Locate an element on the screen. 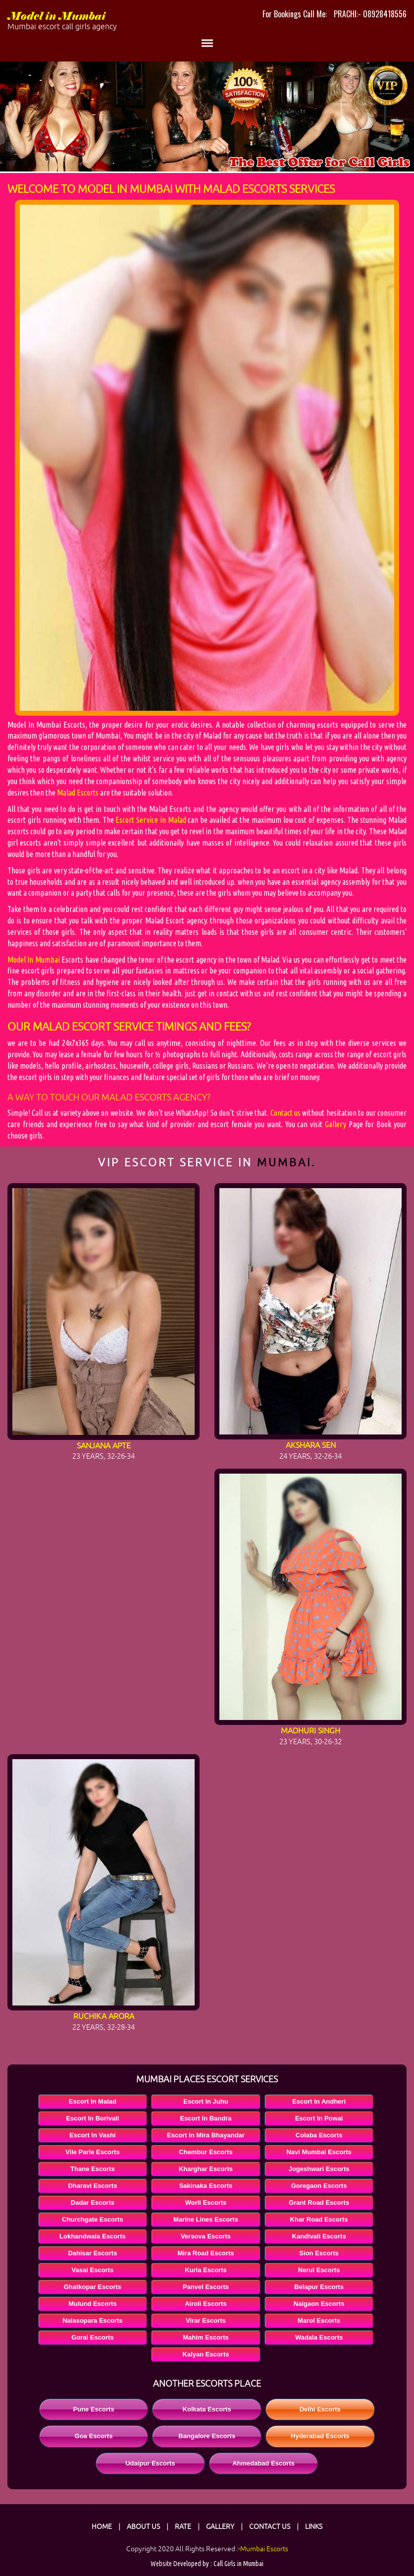  Virar Escorts is located at coordinates (206, 2320).